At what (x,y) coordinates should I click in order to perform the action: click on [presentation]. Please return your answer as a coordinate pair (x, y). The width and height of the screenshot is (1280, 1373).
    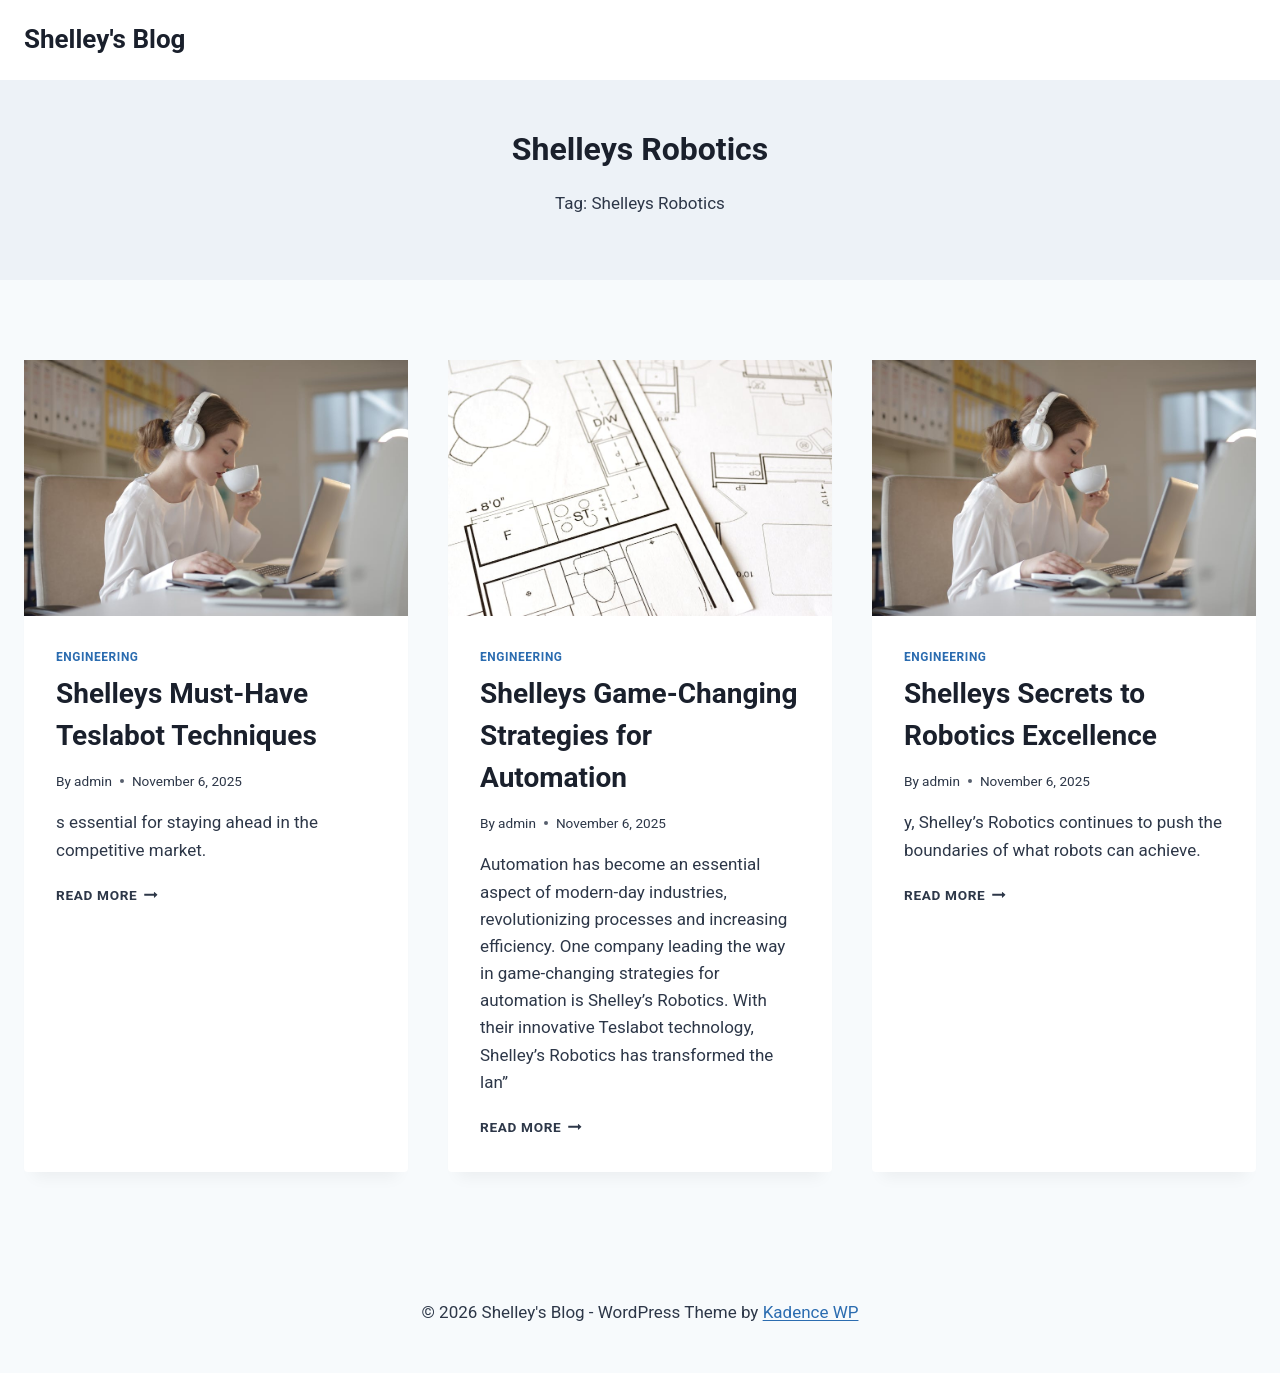
    Looking at the image, I should click on (216, 488).